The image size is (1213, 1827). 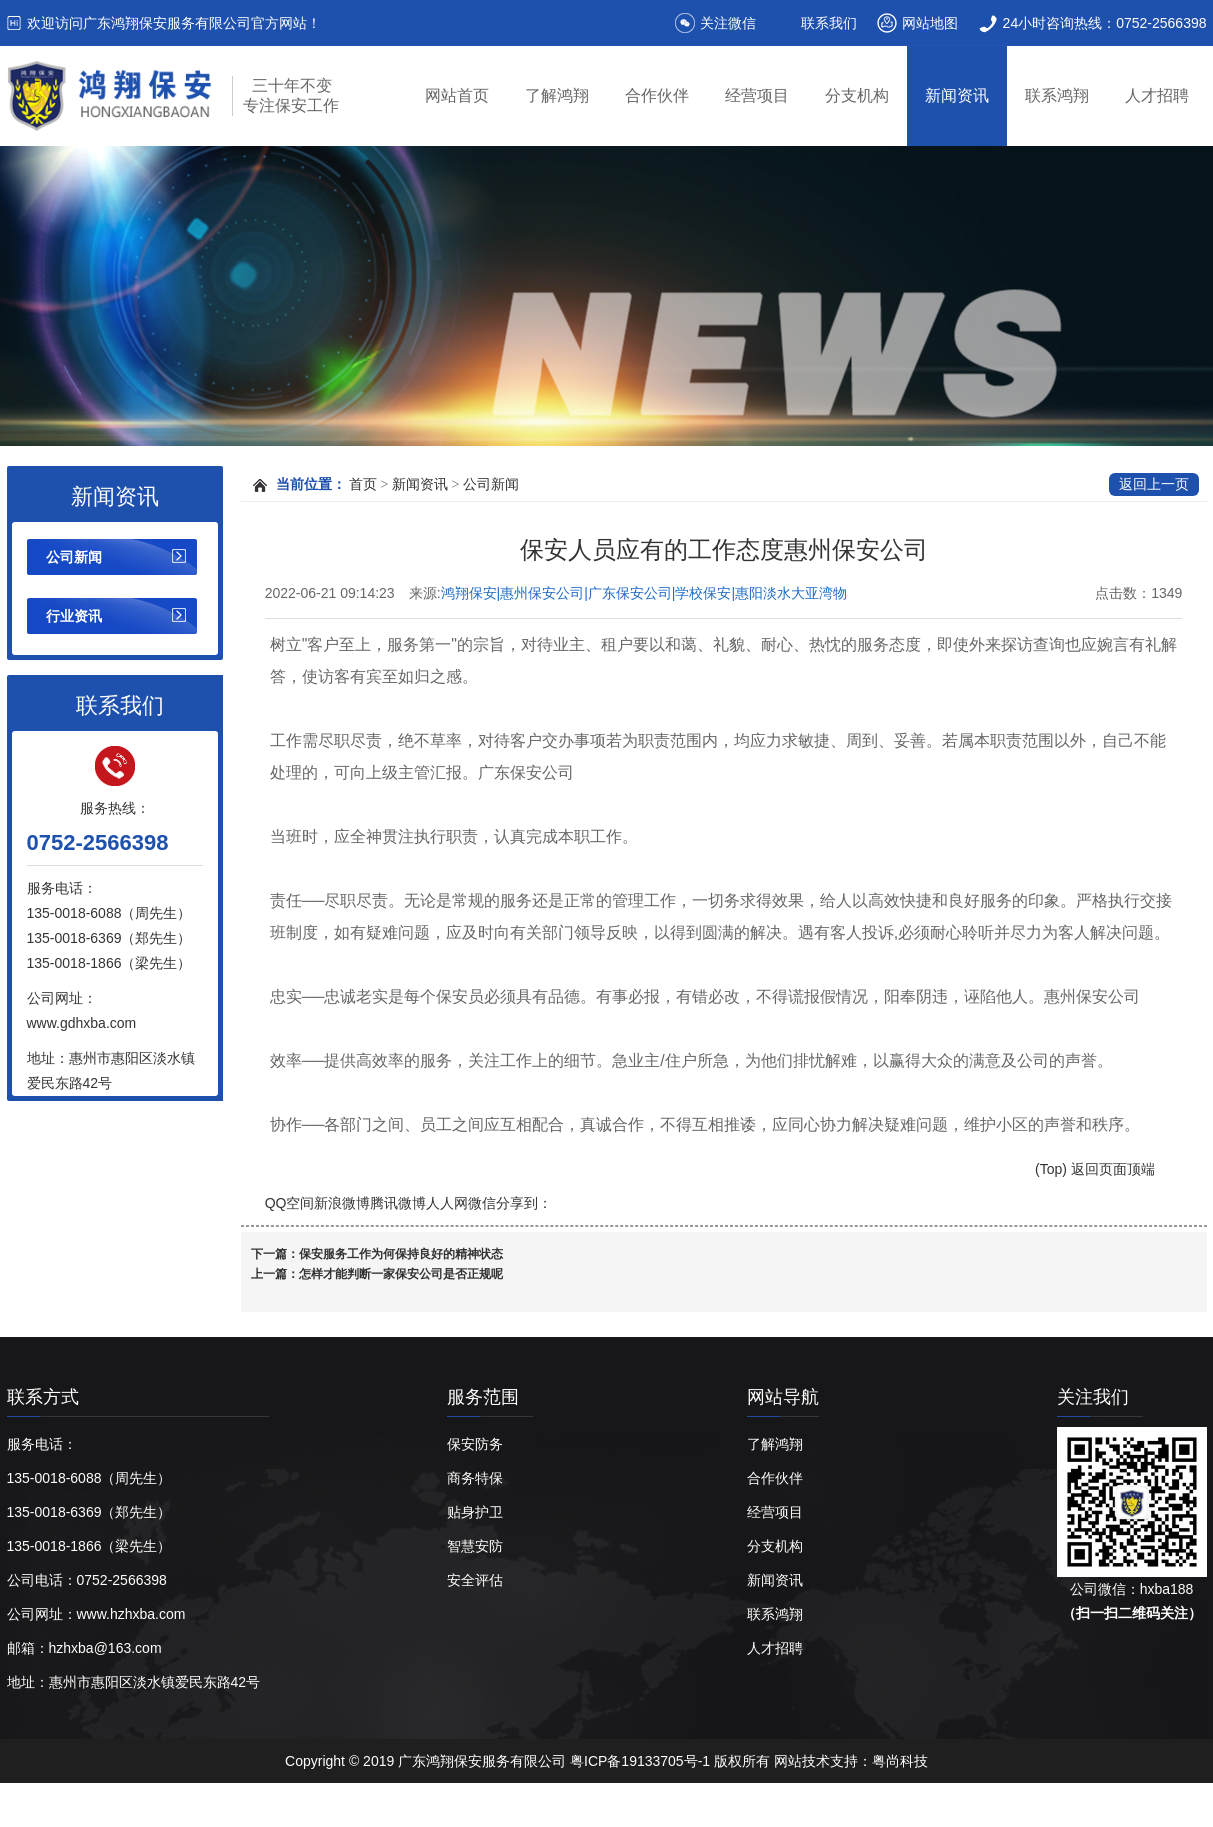 What do you see at coordinates (457, 95) in the screenshot?
I see `网站首页` at bounding box center [457, 95].